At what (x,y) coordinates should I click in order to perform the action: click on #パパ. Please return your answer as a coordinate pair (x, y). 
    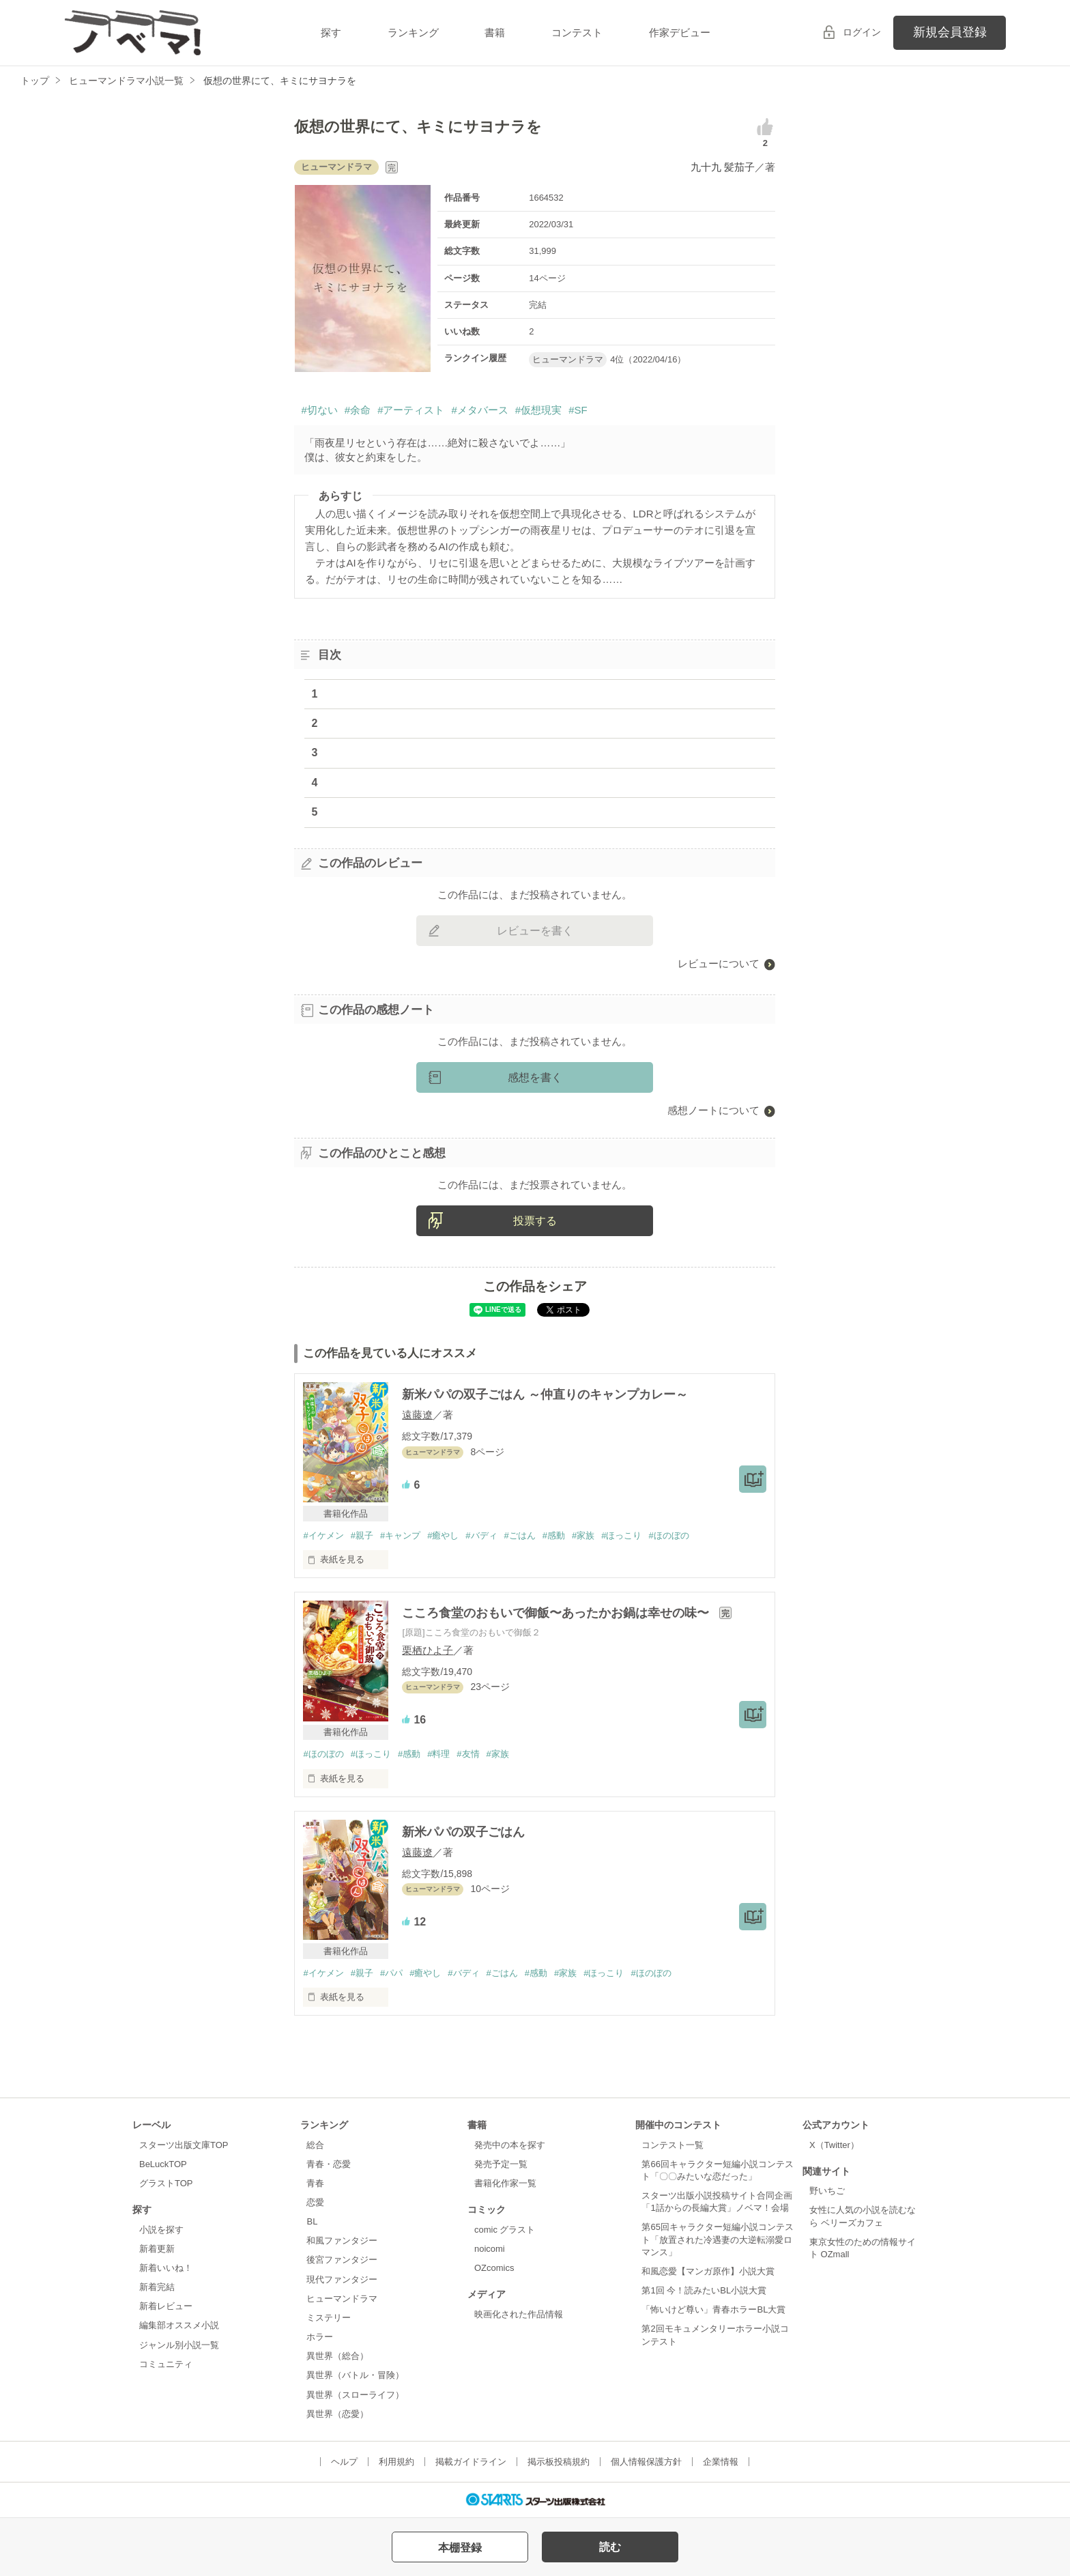
    Looking at the image, I should click on (391, 1973).